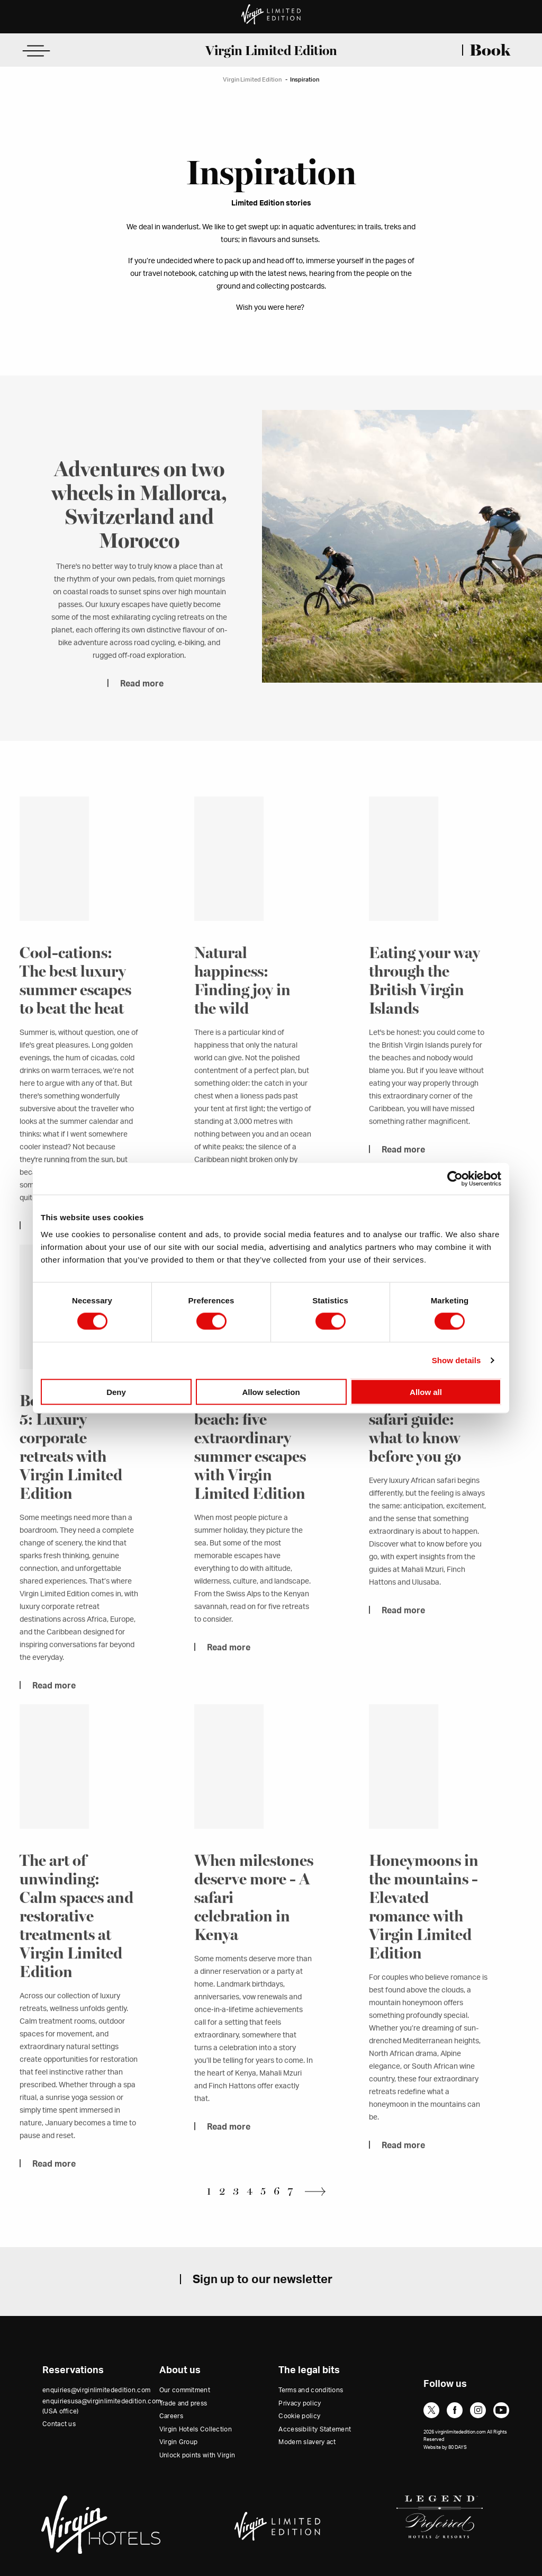 The height and width of the screenshot is (2576, 542). I want to click on Sign up to our newsletter, so click(262, 2279).